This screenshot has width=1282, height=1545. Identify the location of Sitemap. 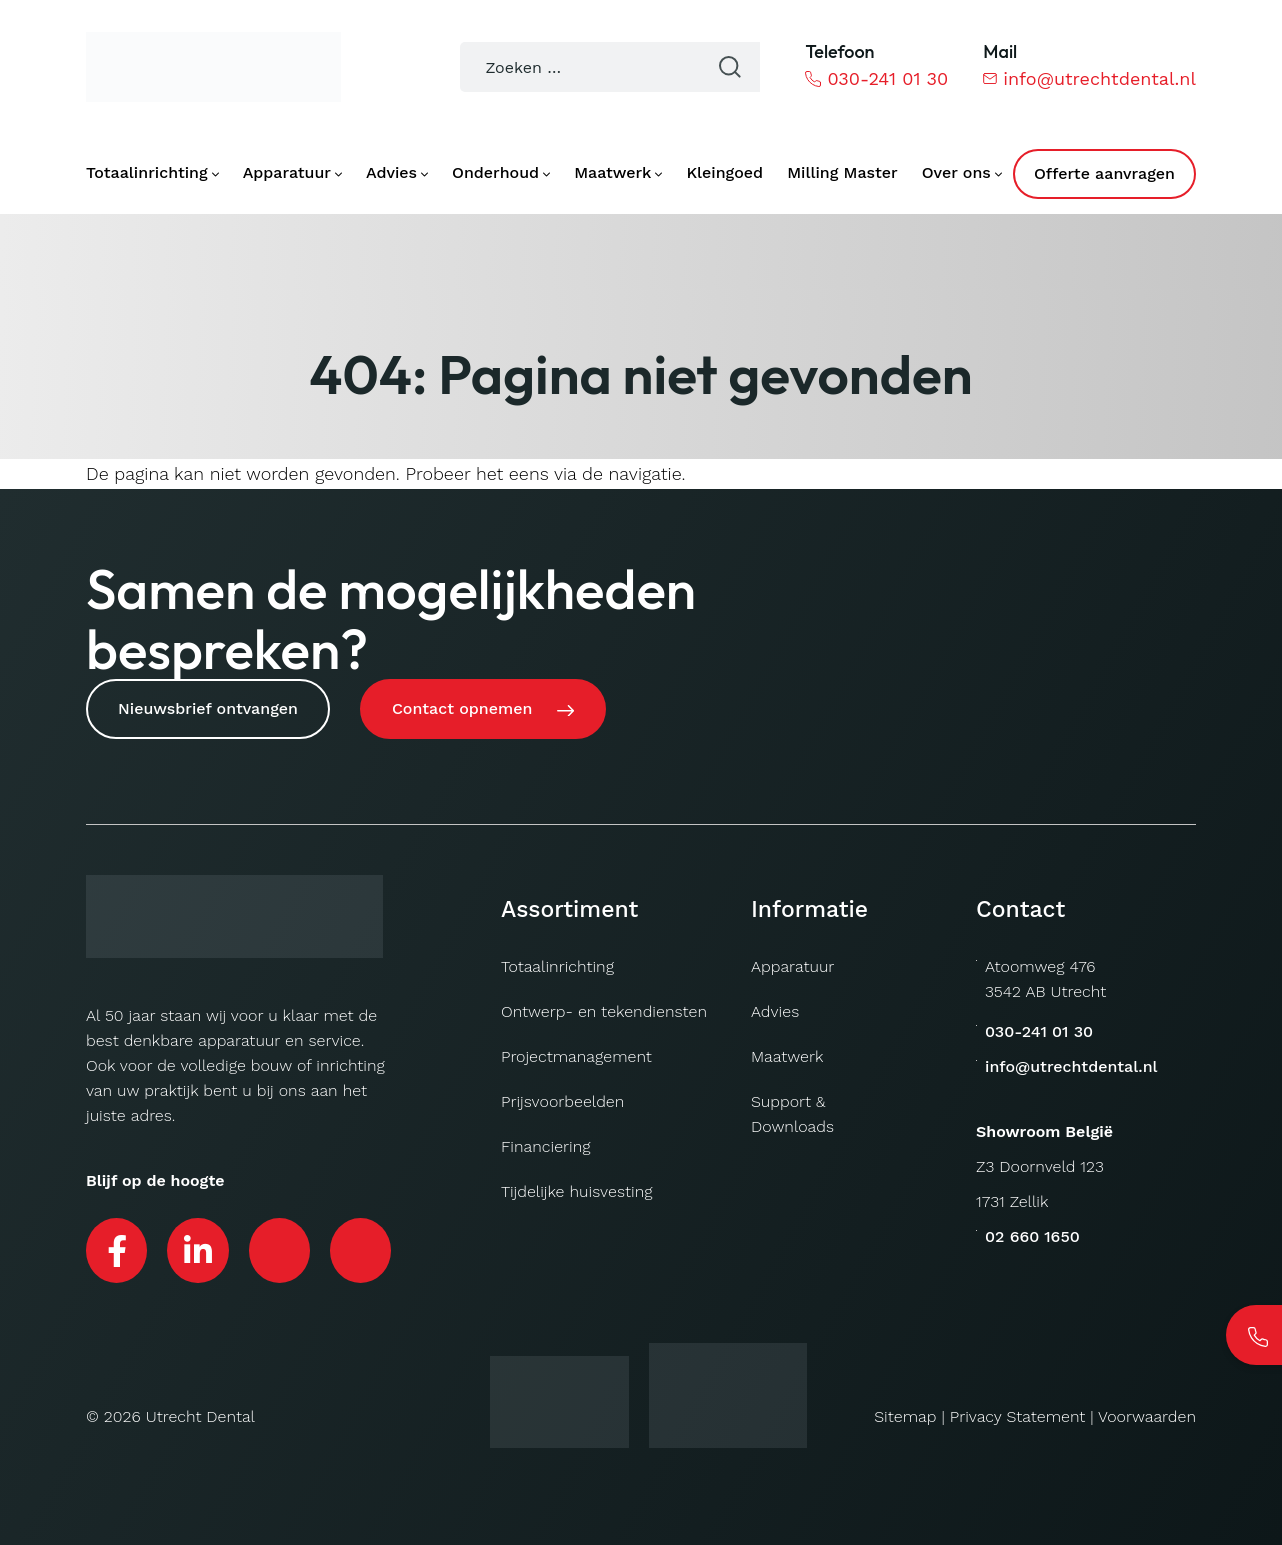
(905, 1416).